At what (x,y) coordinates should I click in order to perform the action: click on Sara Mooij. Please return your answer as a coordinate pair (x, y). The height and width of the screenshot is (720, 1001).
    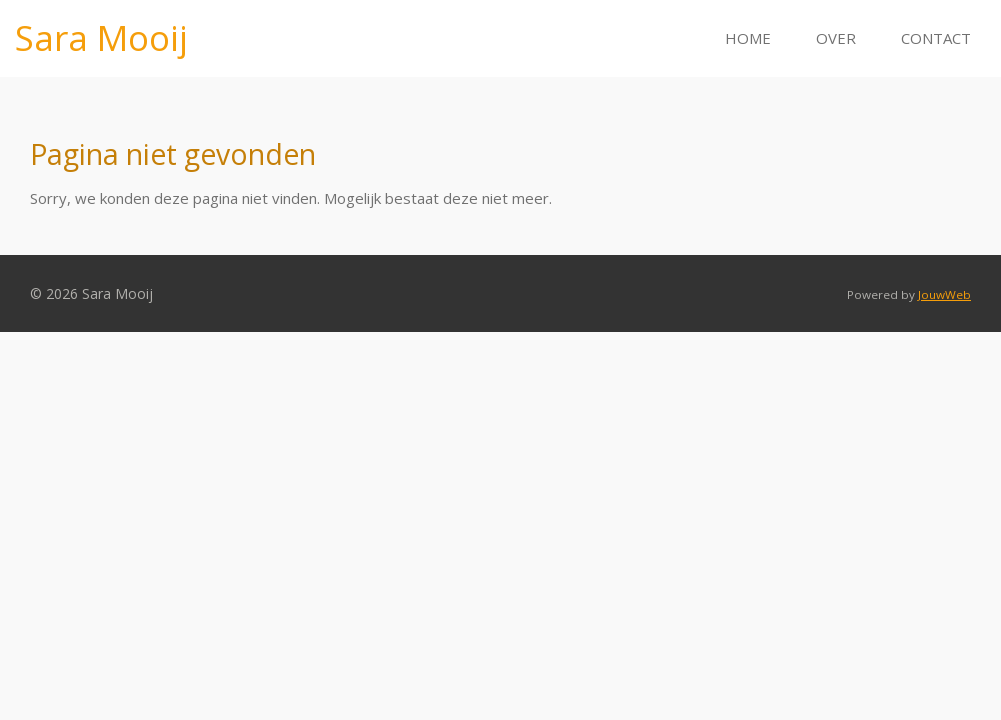
    Looking at the image, I should click on (101, 37).